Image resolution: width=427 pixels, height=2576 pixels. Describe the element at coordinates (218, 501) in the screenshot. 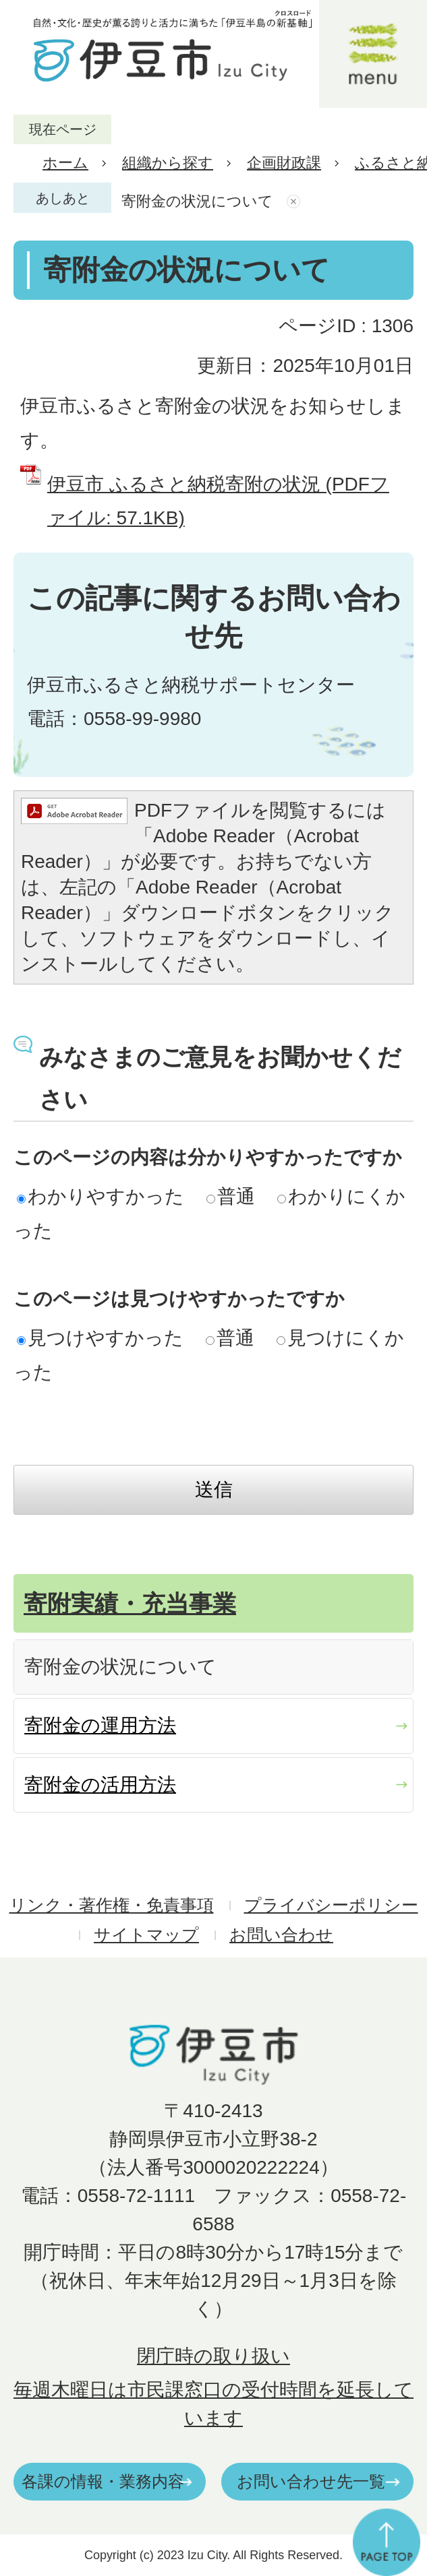

I see `伊豆市 ふるさと納税寄附の状況 (PDFファイル: 57.1KB)` at that location.